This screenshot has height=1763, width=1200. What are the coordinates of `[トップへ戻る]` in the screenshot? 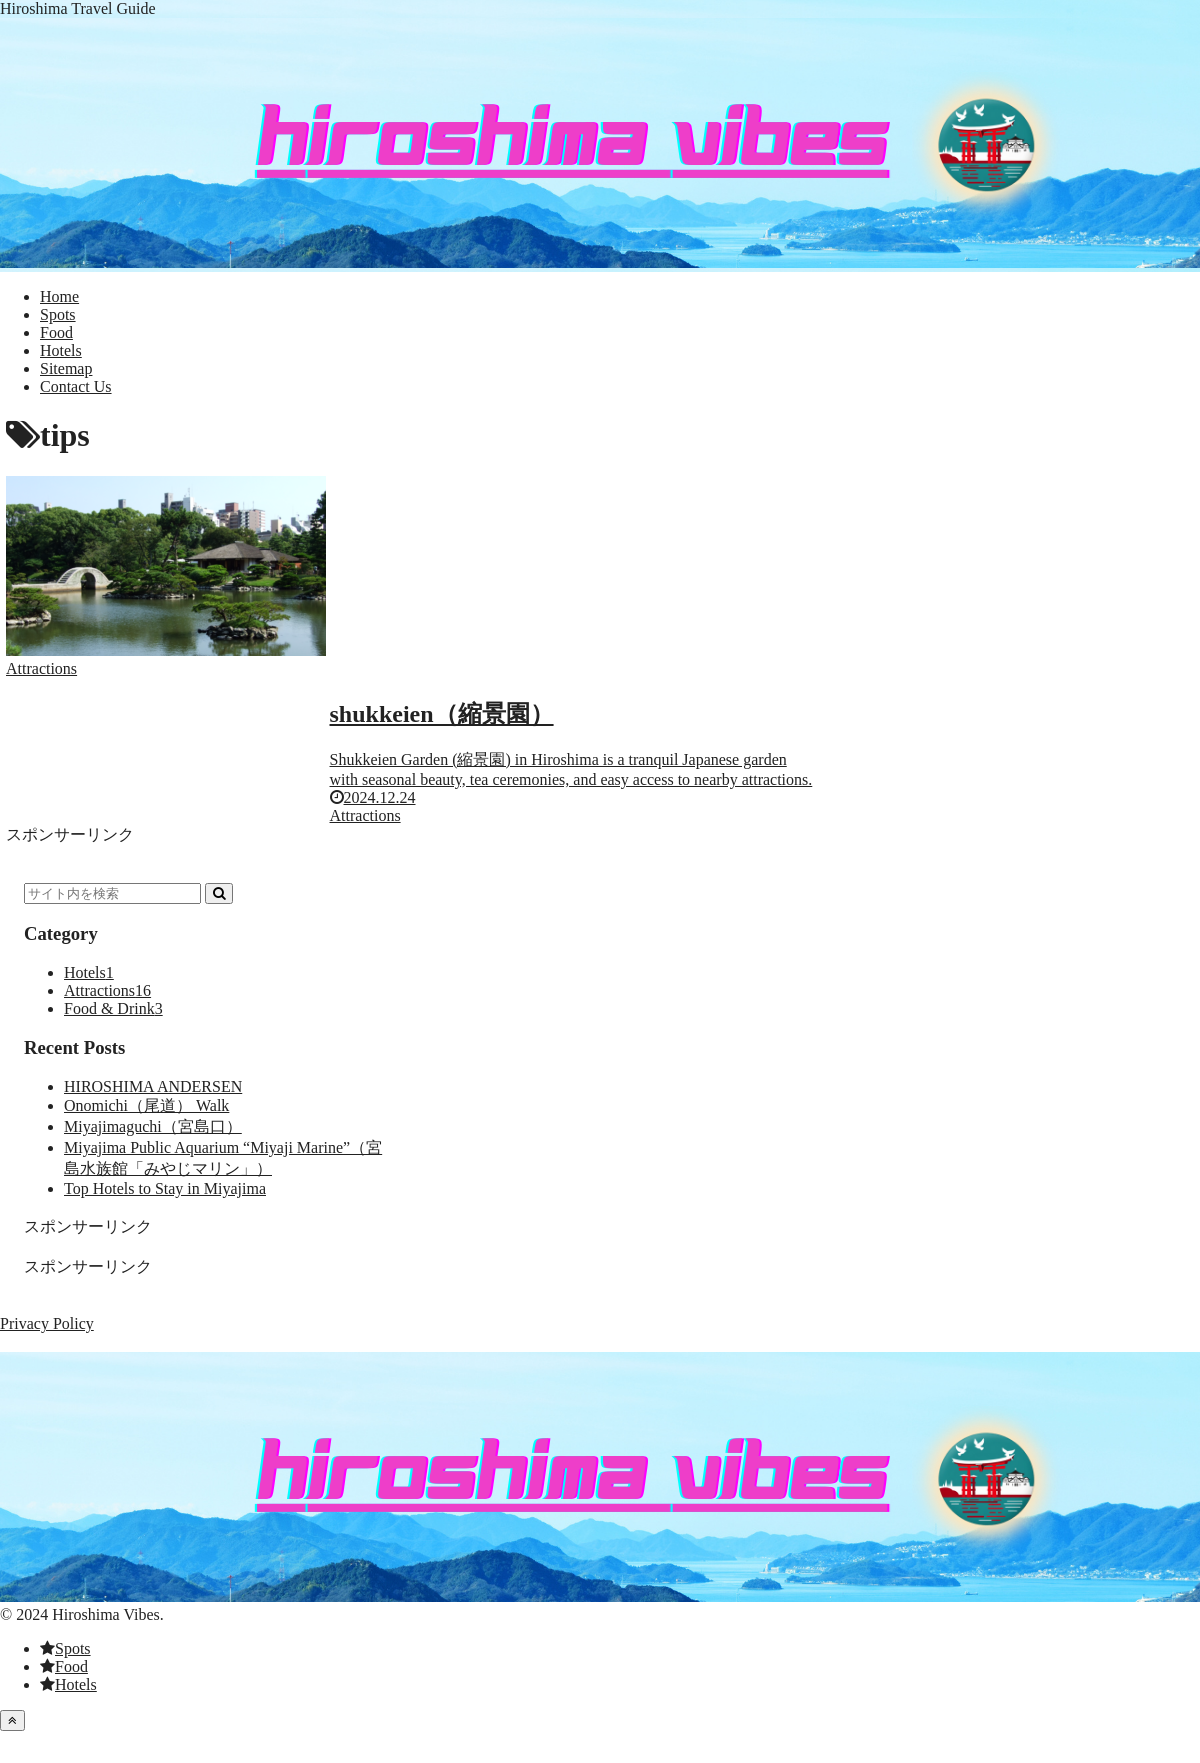 It's located at (12, 1720).